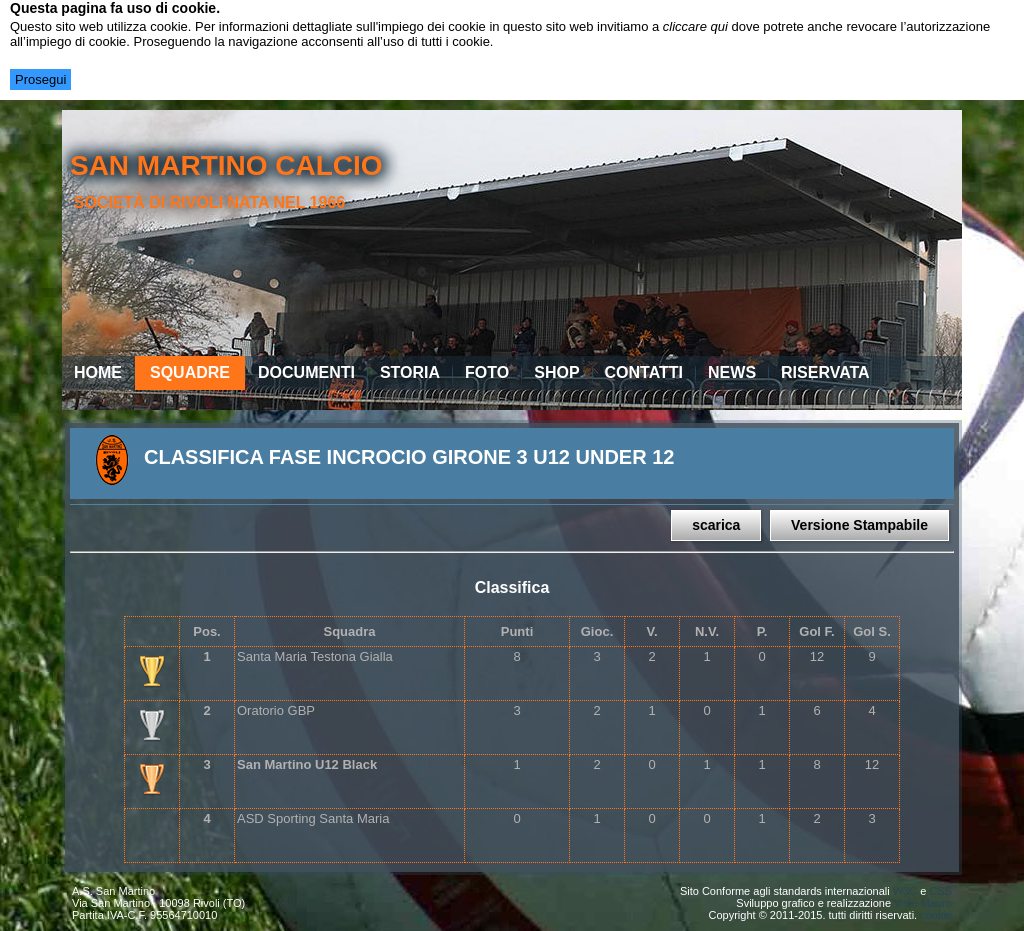 Image resolution: width=1024 pixels, height=931 pixels. Describe the element at coordinates (859, 525) in the screenshot. I see `Versione Stampabile` at that location.